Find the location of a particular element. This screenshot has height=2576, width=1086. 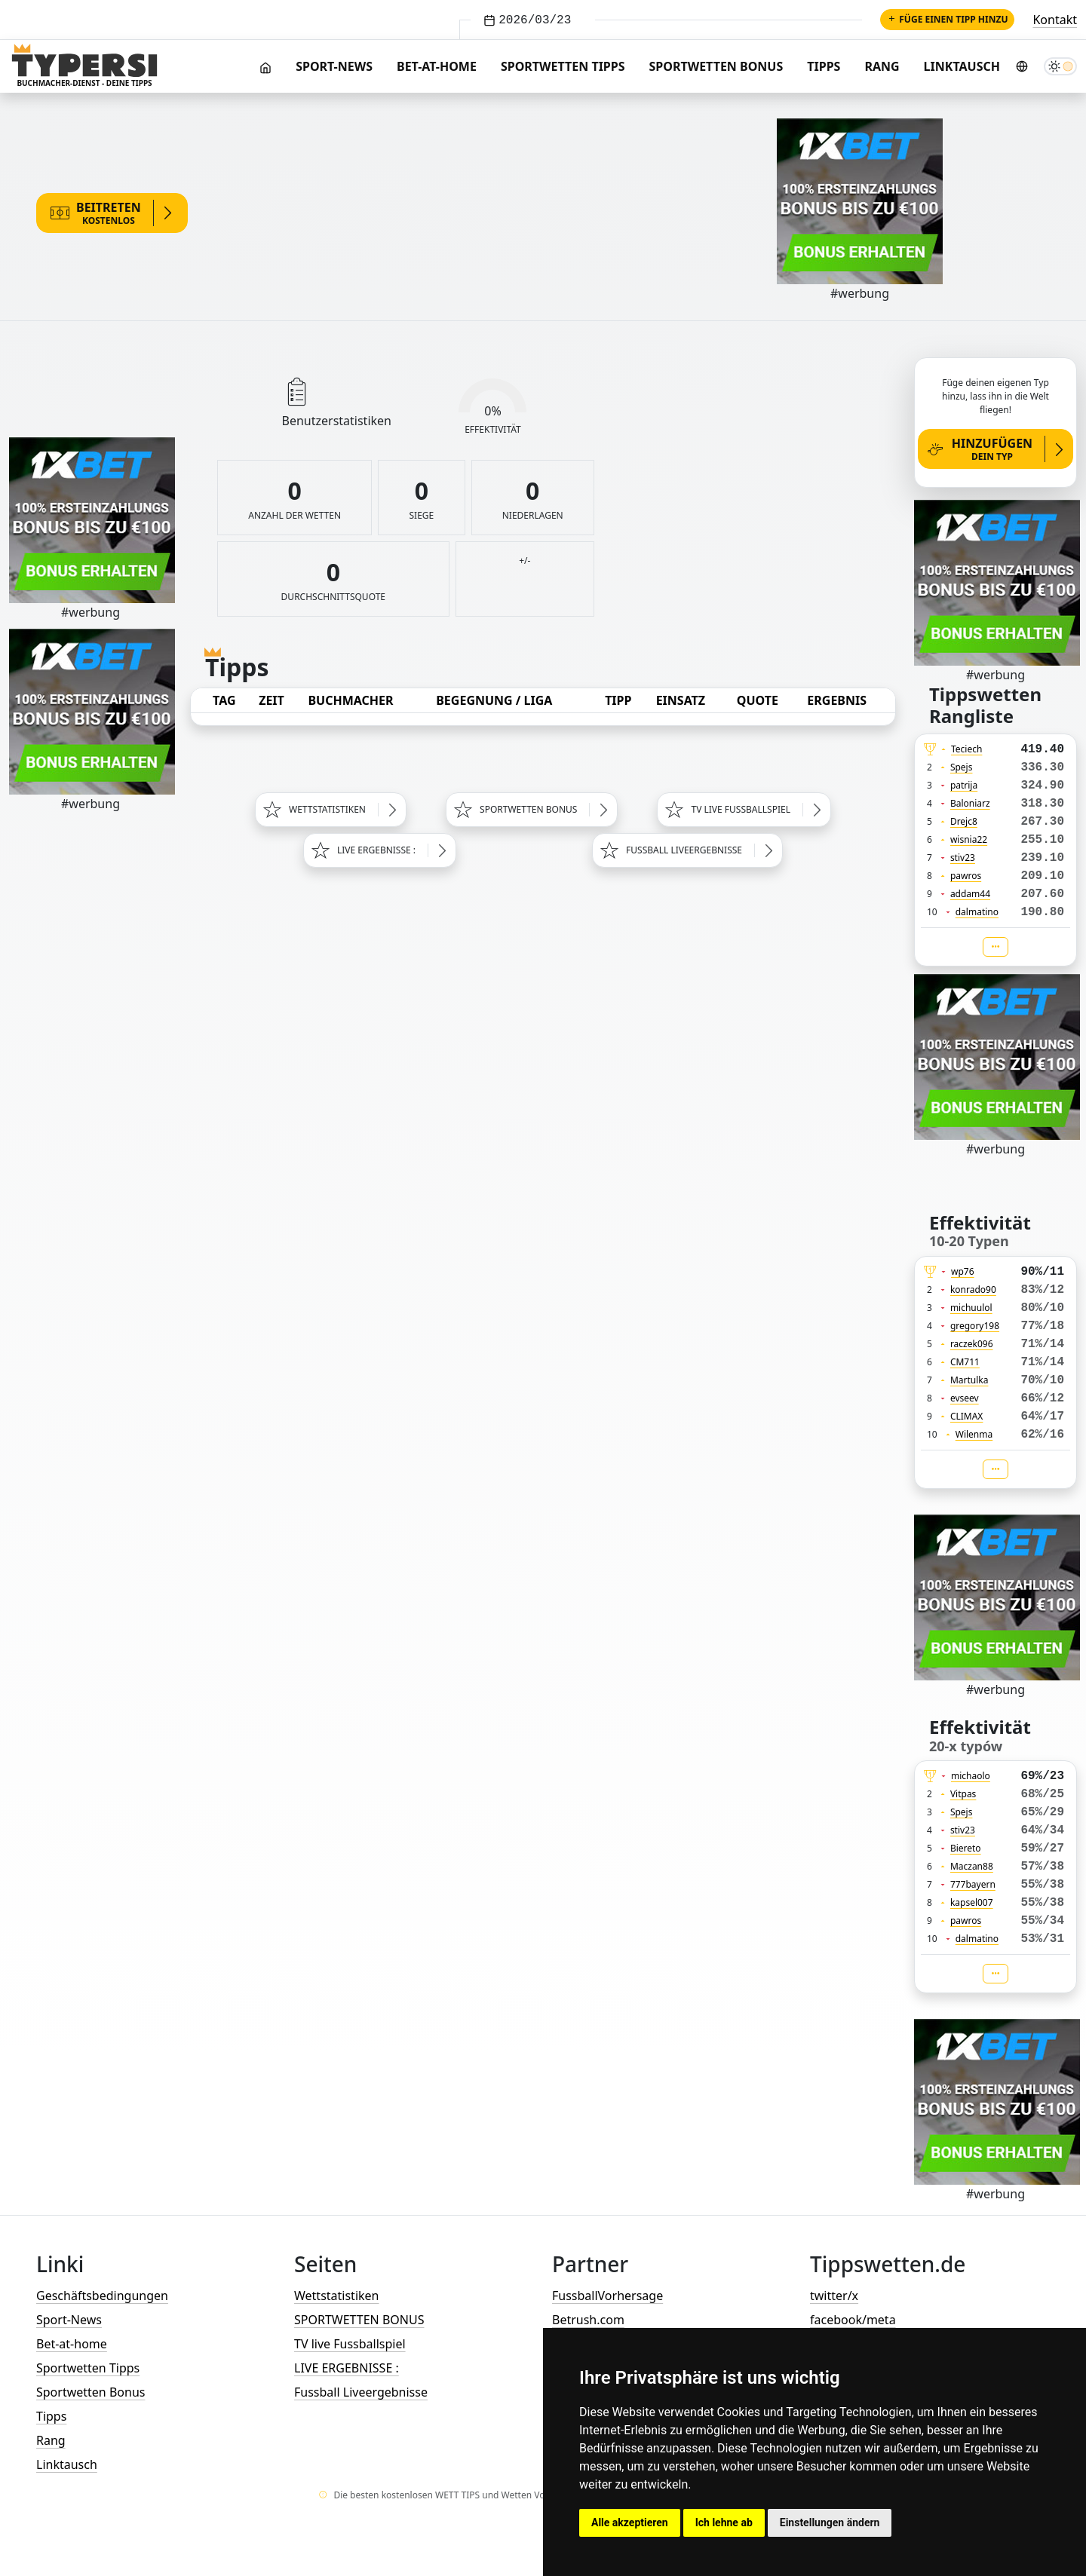

Sportwetten Bonus is located at coordinates (716, 66).